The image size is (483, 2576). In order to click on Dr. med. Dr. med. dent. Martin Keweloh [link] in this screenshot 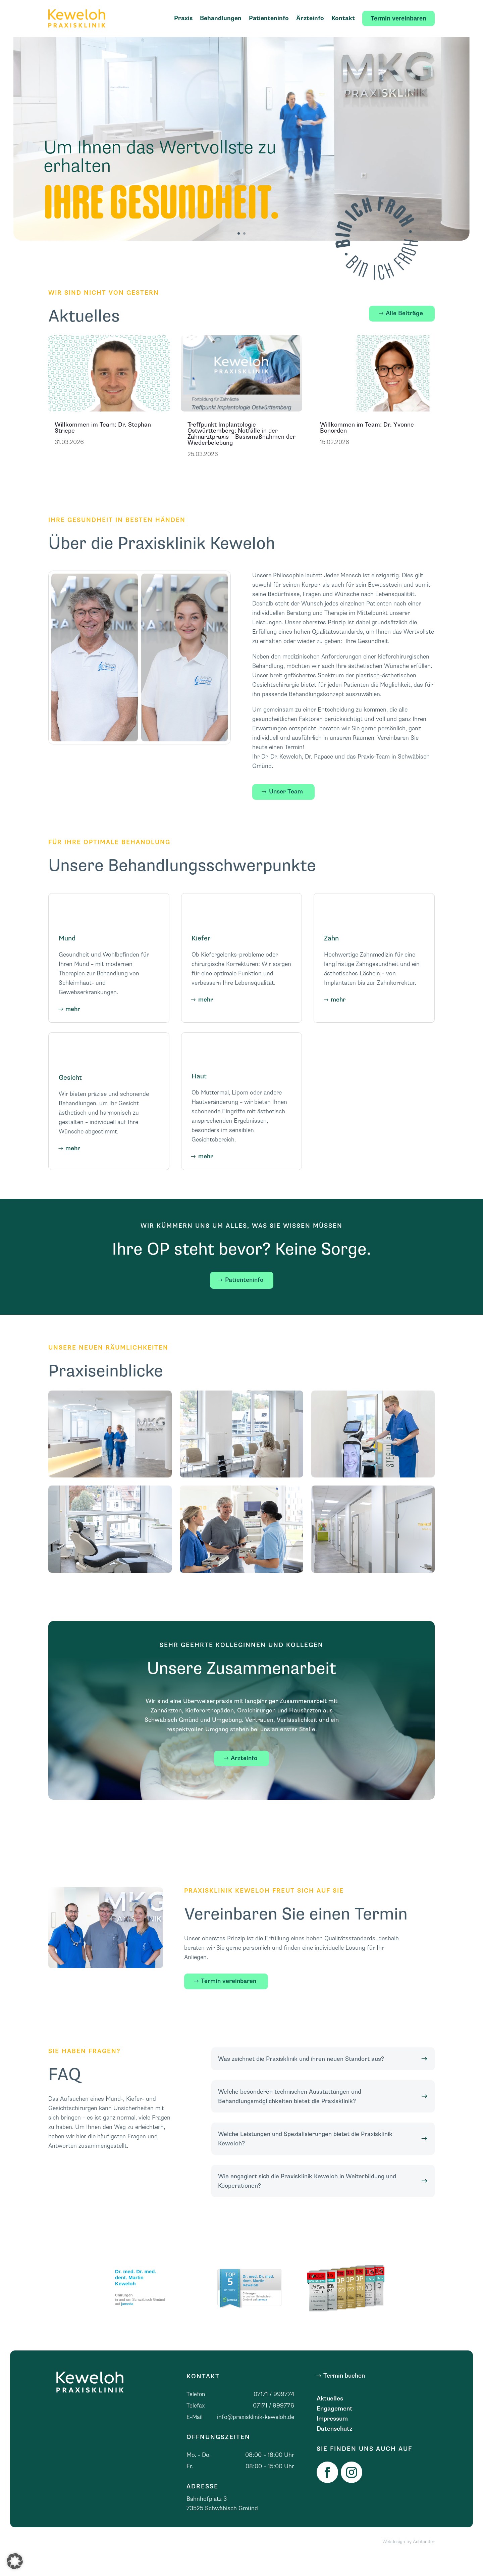, I will do `click(135, 2297)`.